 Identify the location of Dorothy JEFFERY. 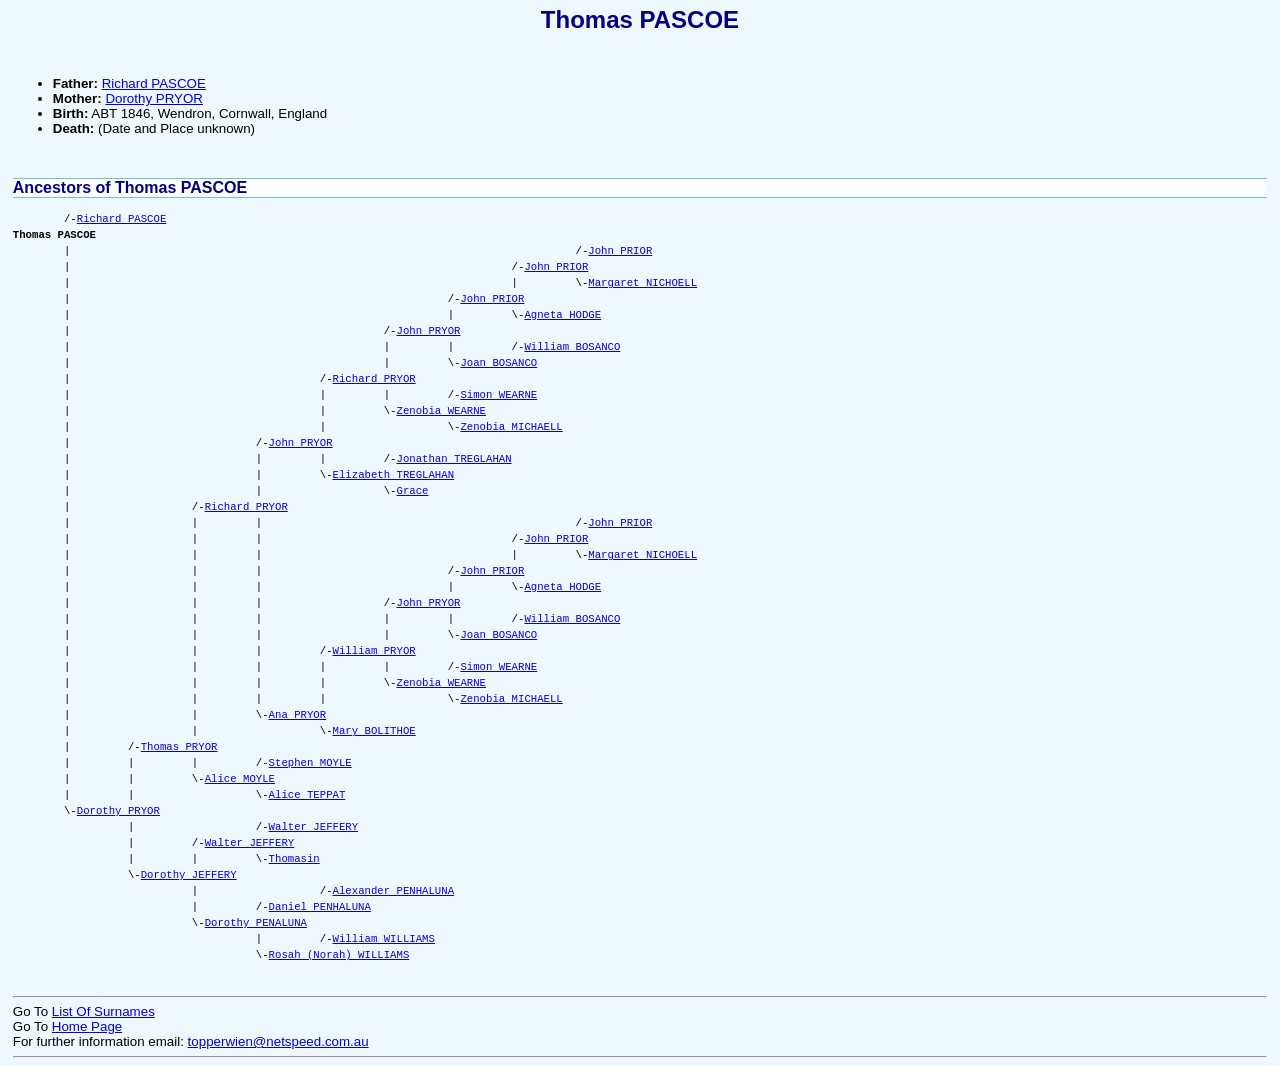
(189, 875).